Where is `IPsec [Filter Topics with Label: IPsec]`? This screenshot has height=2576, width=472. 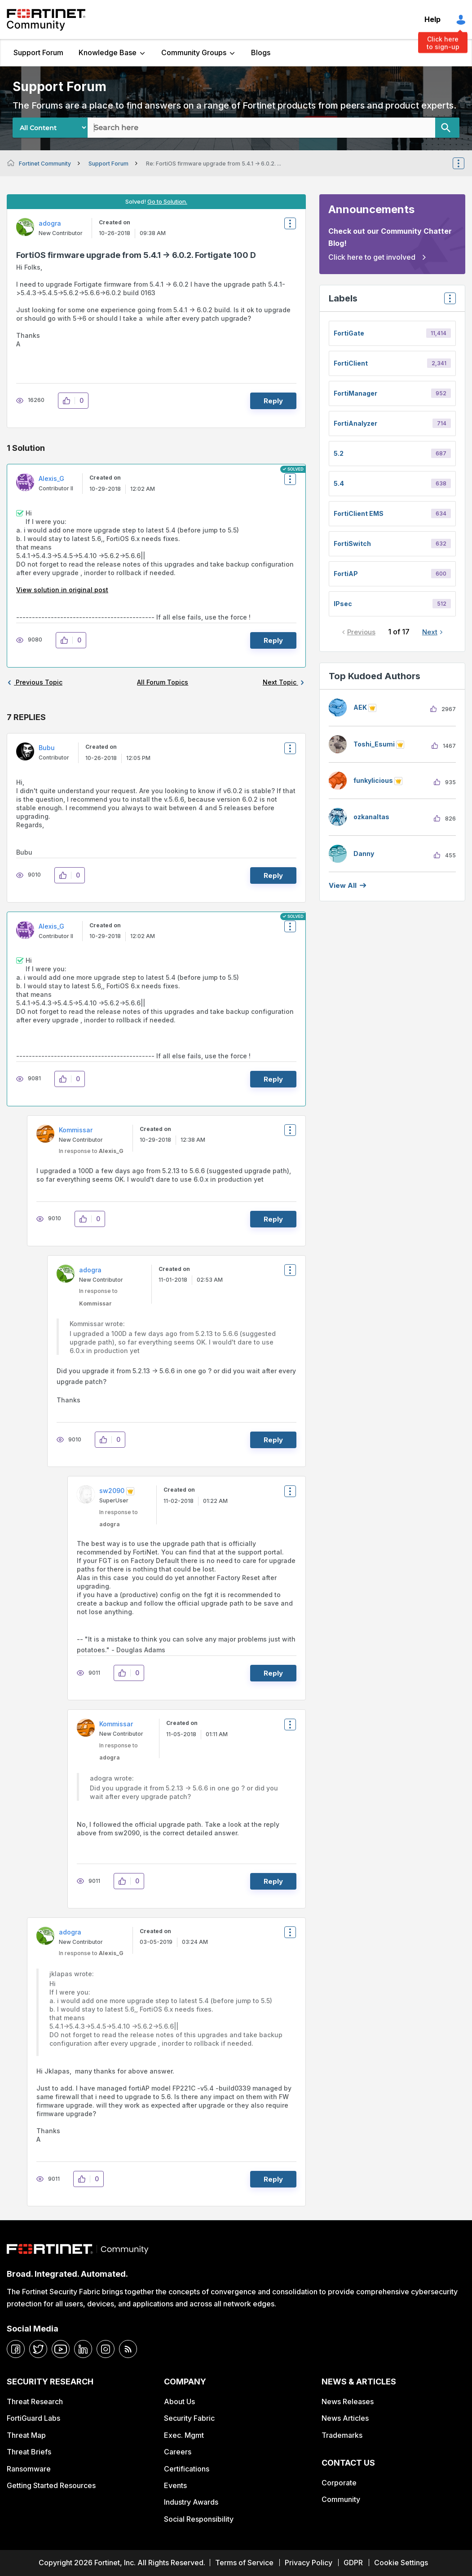 IPsec [Filter Topics with Label: IPsec] is located at coordinates (343, 603).